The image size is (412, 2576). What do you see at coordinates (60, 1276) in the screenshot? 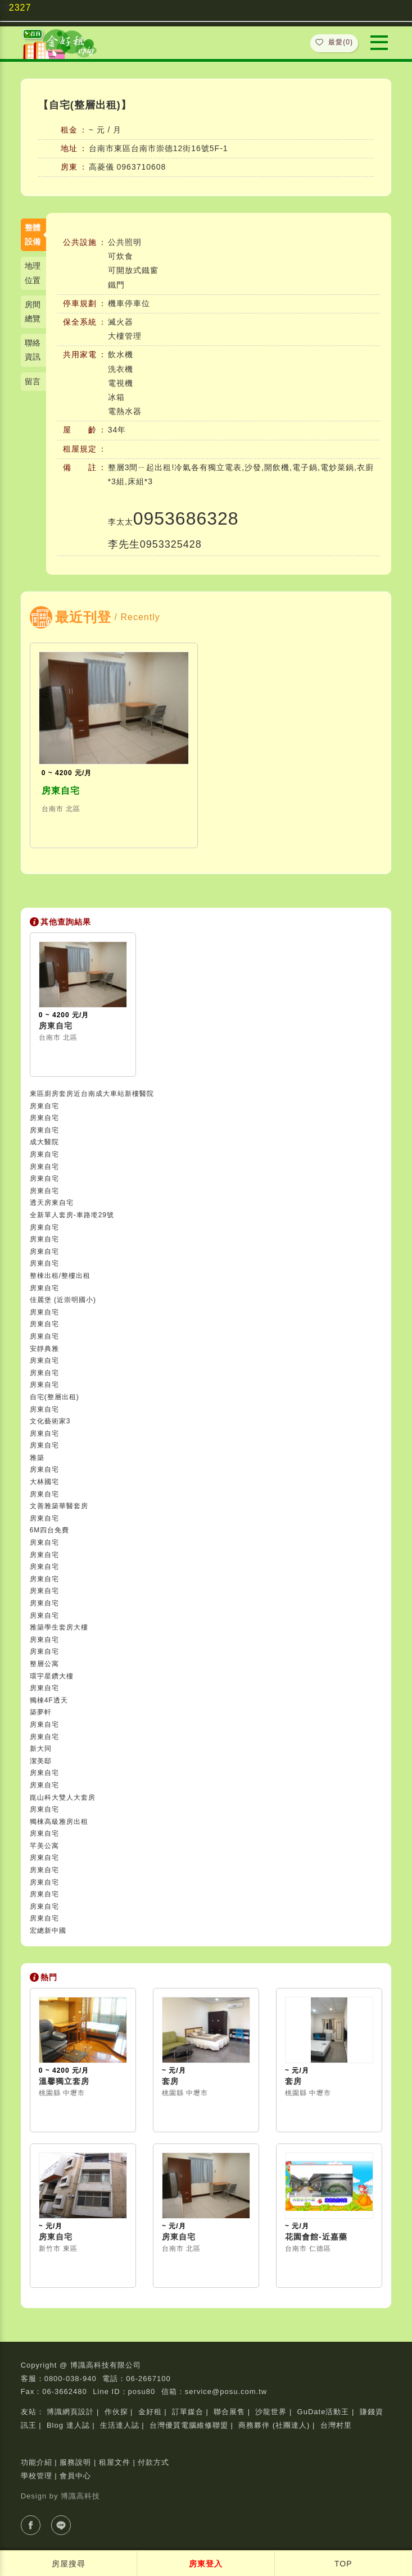
I see `整棟出租/整樓出租` at bounding box center [60, 1276].